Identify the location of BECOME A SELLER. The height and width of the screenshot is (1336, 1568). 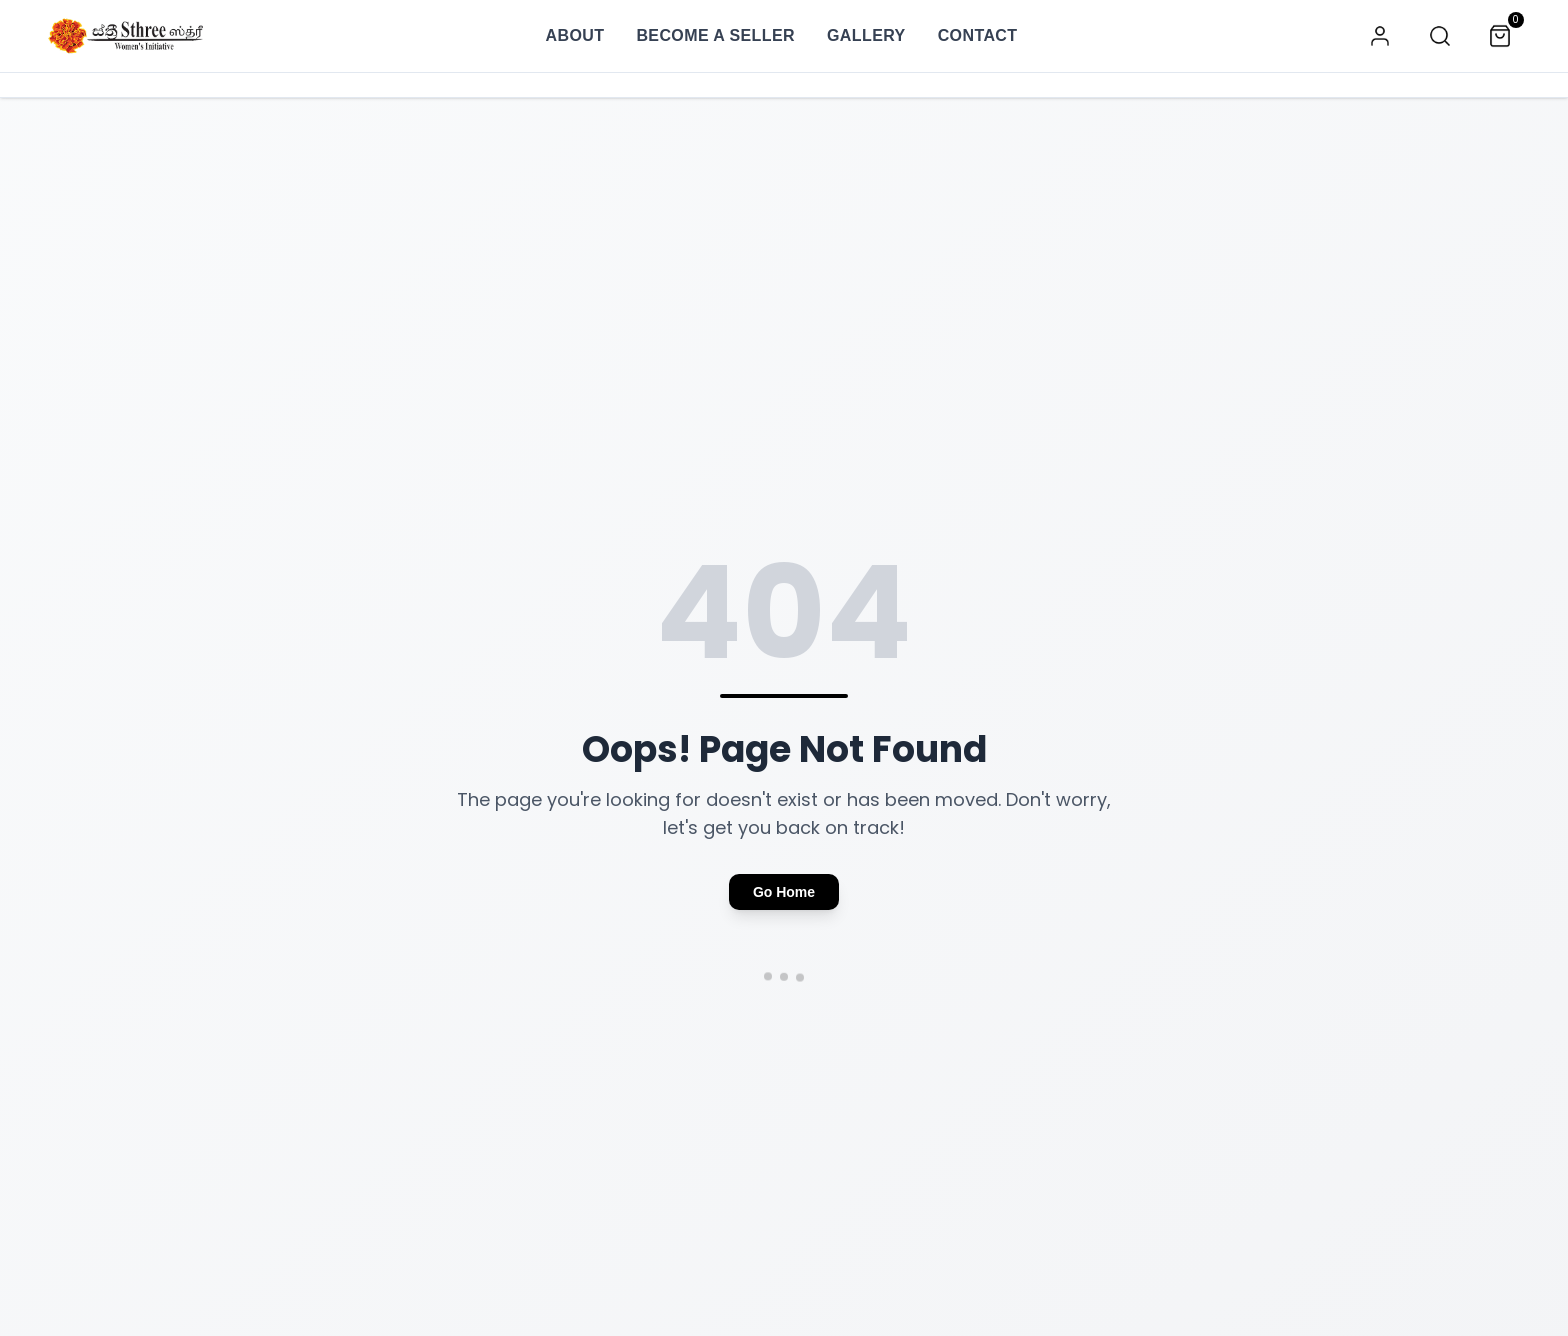
(715, 35).